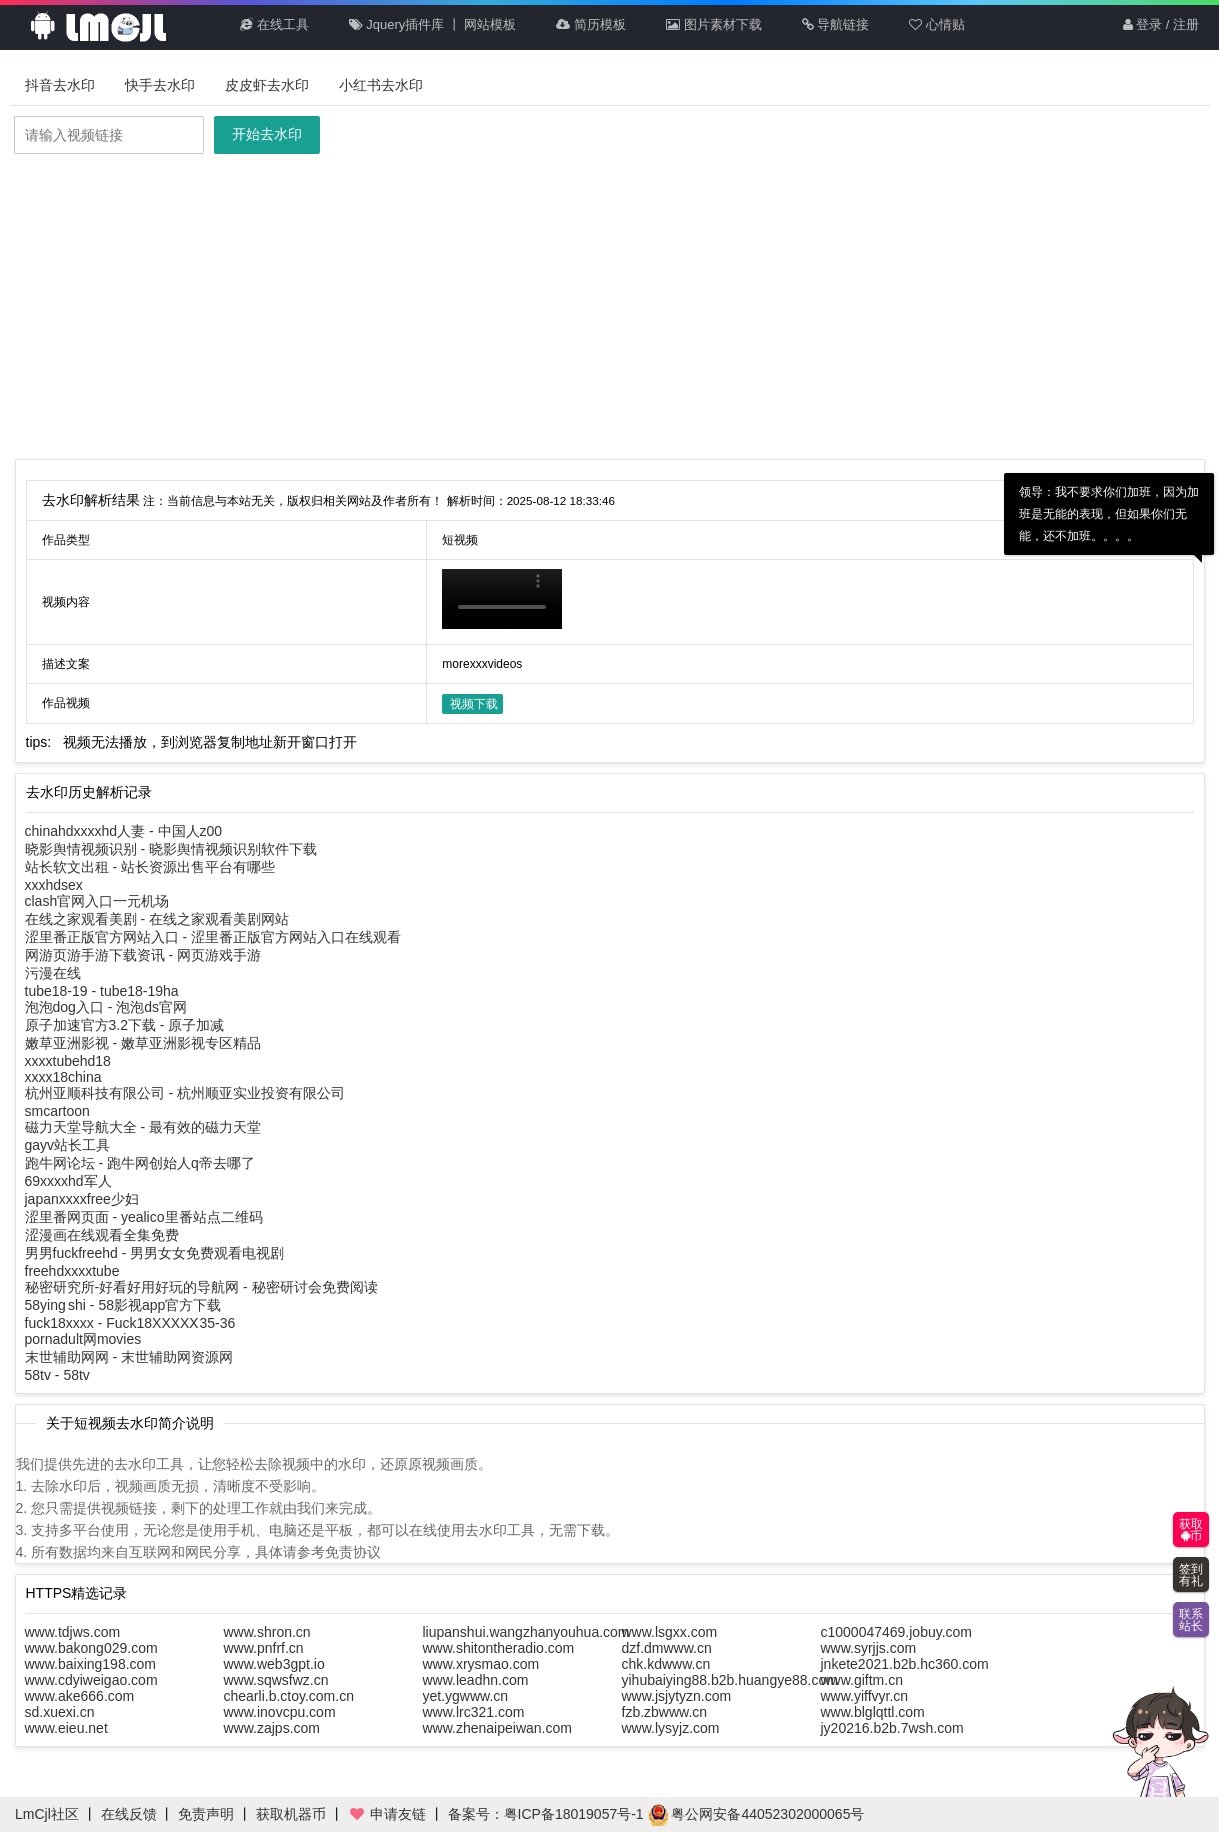 This screenshot has height=1832, width=1219. Describe the element at coordinates (499, 1648) in the screenshot. I see `www.shitontheradio.com` at that location.